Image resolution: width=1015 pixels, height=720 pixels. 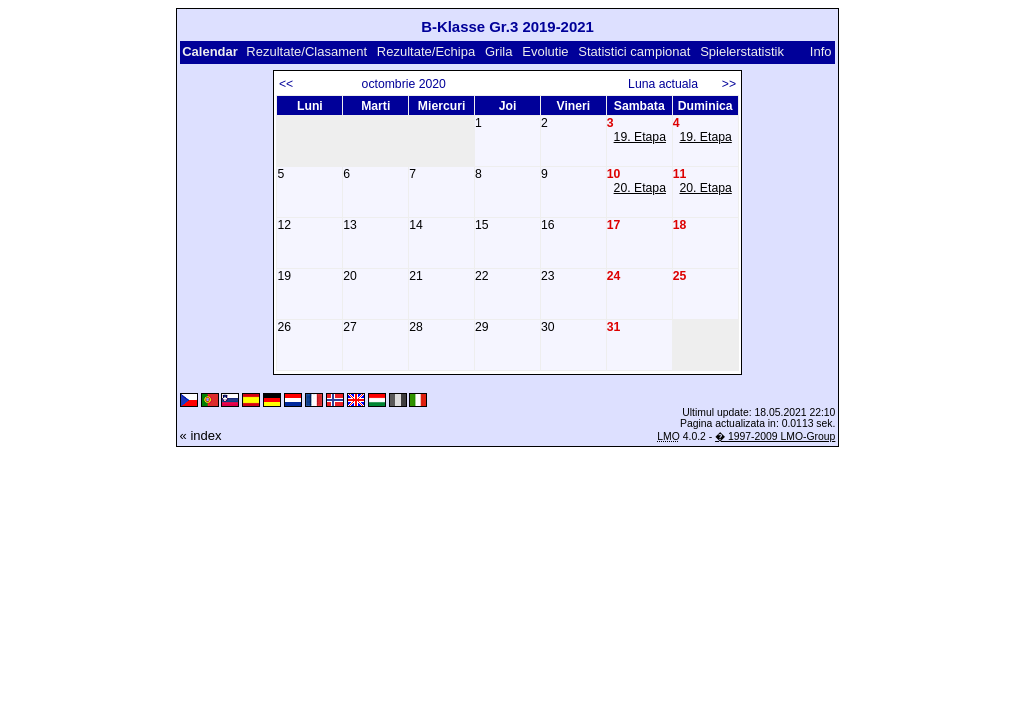 What do you see at coordinates (306, 51) in the screenshot?
I see `Rezultate/Clasament` at bounding box center [306, 51].